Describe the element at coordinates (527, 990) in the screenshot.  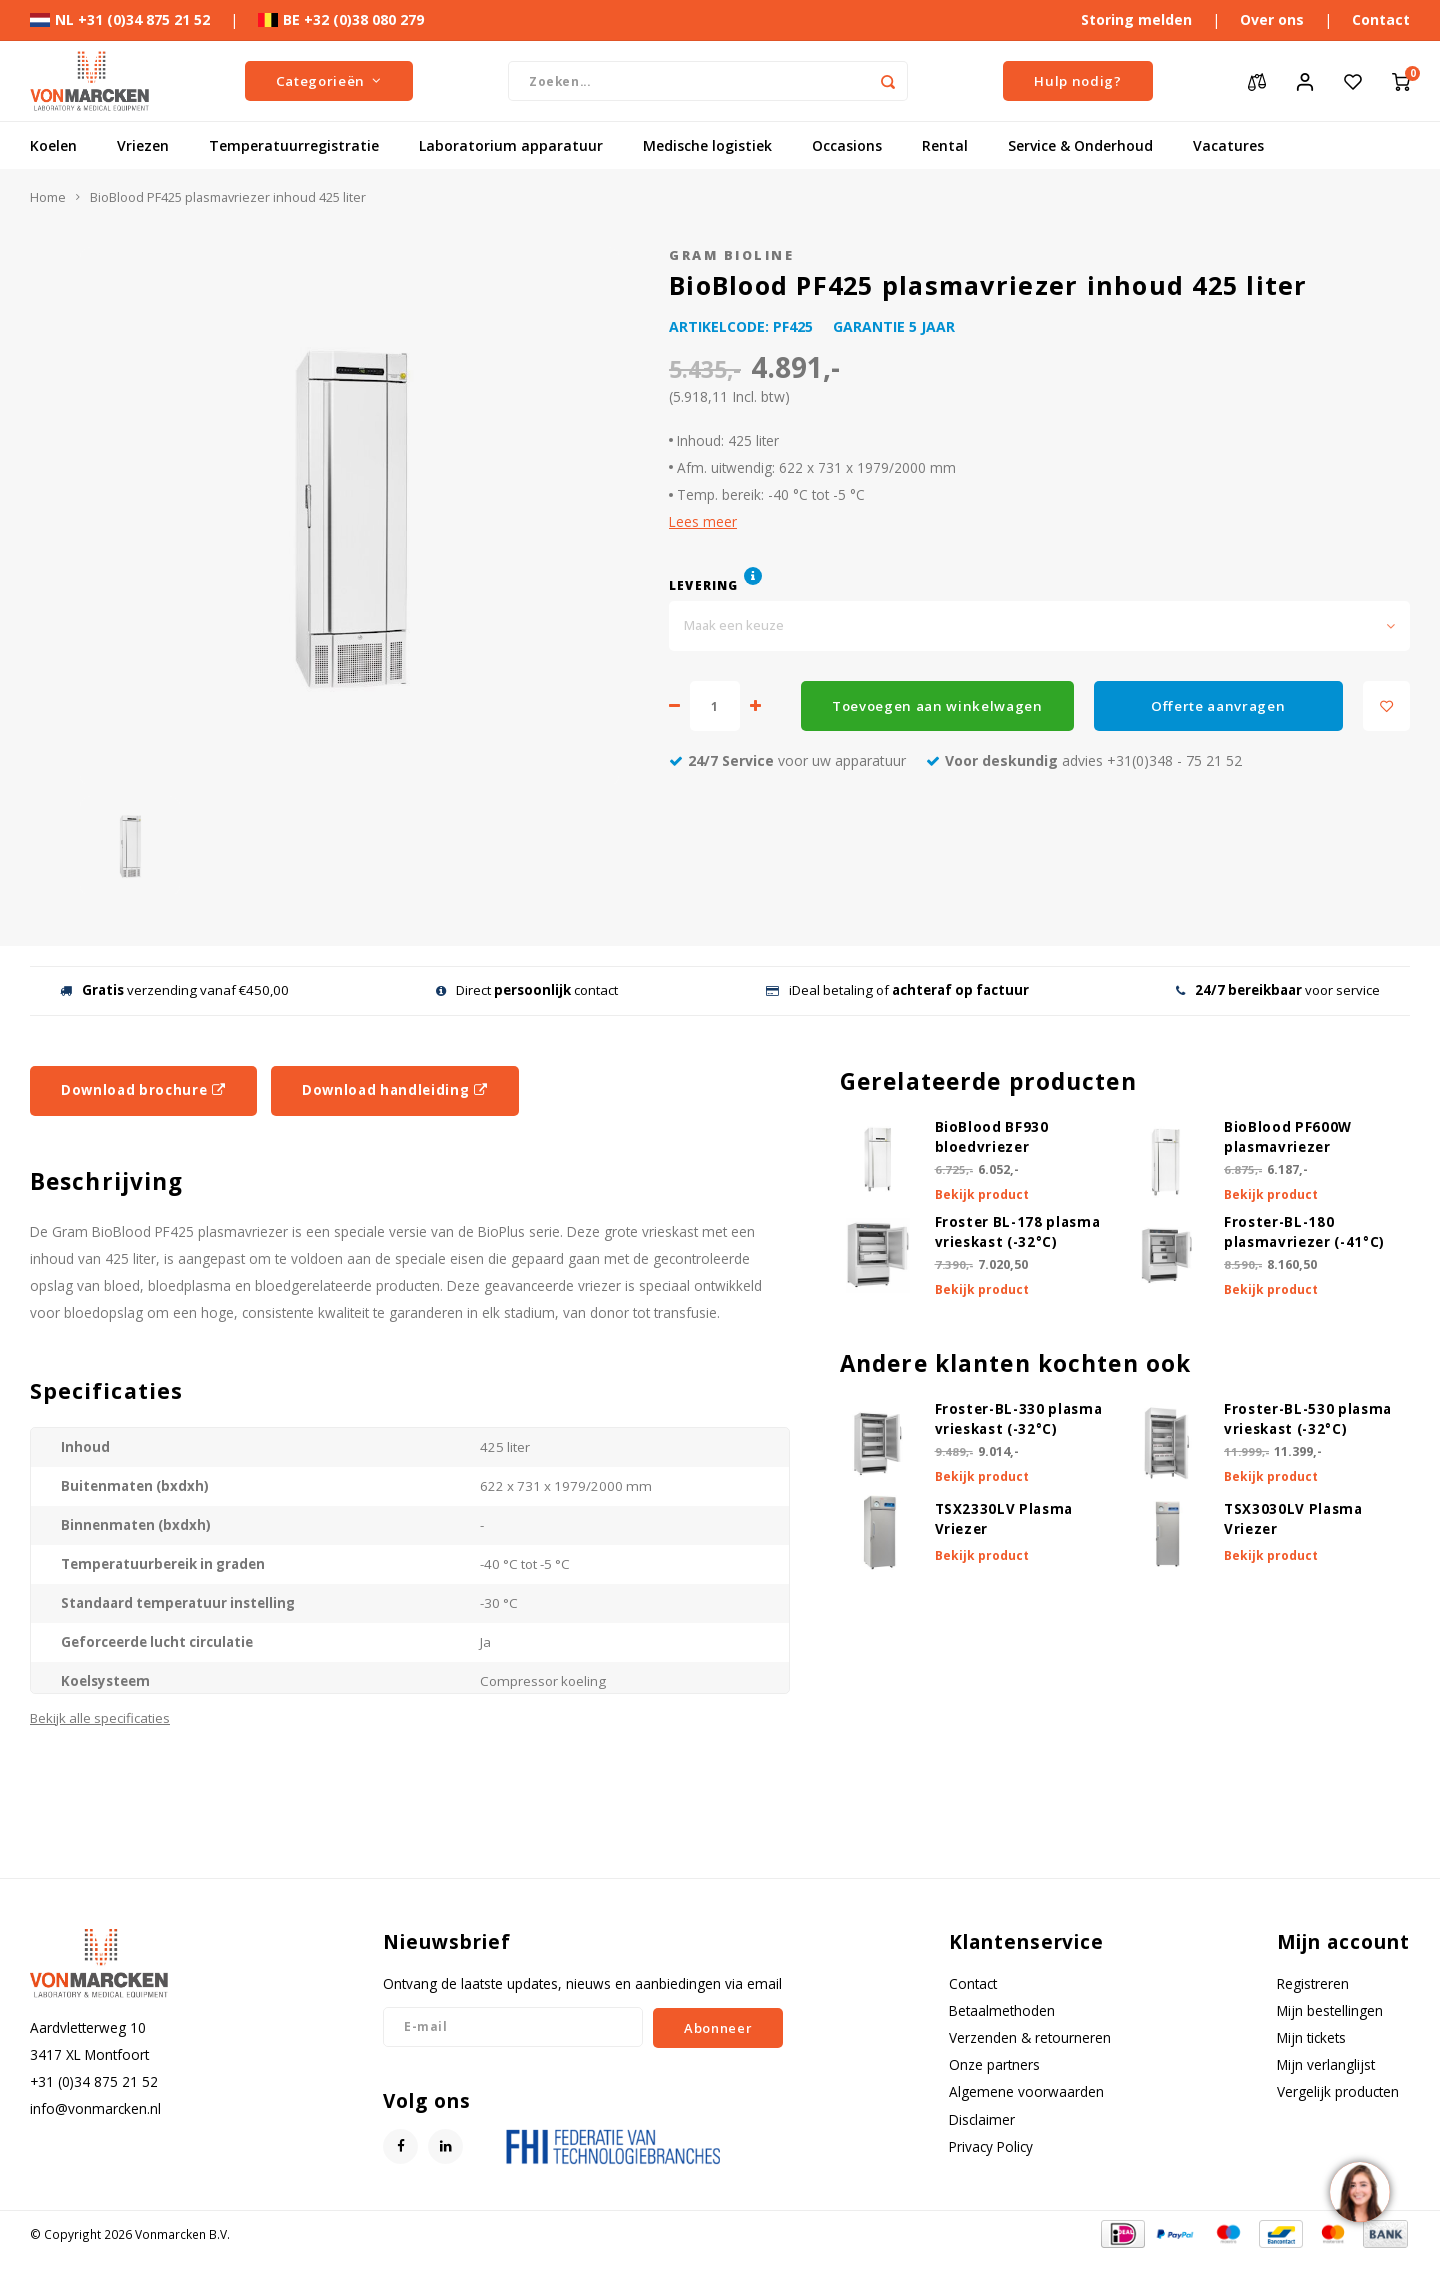
I see `Direct contact` at that location.